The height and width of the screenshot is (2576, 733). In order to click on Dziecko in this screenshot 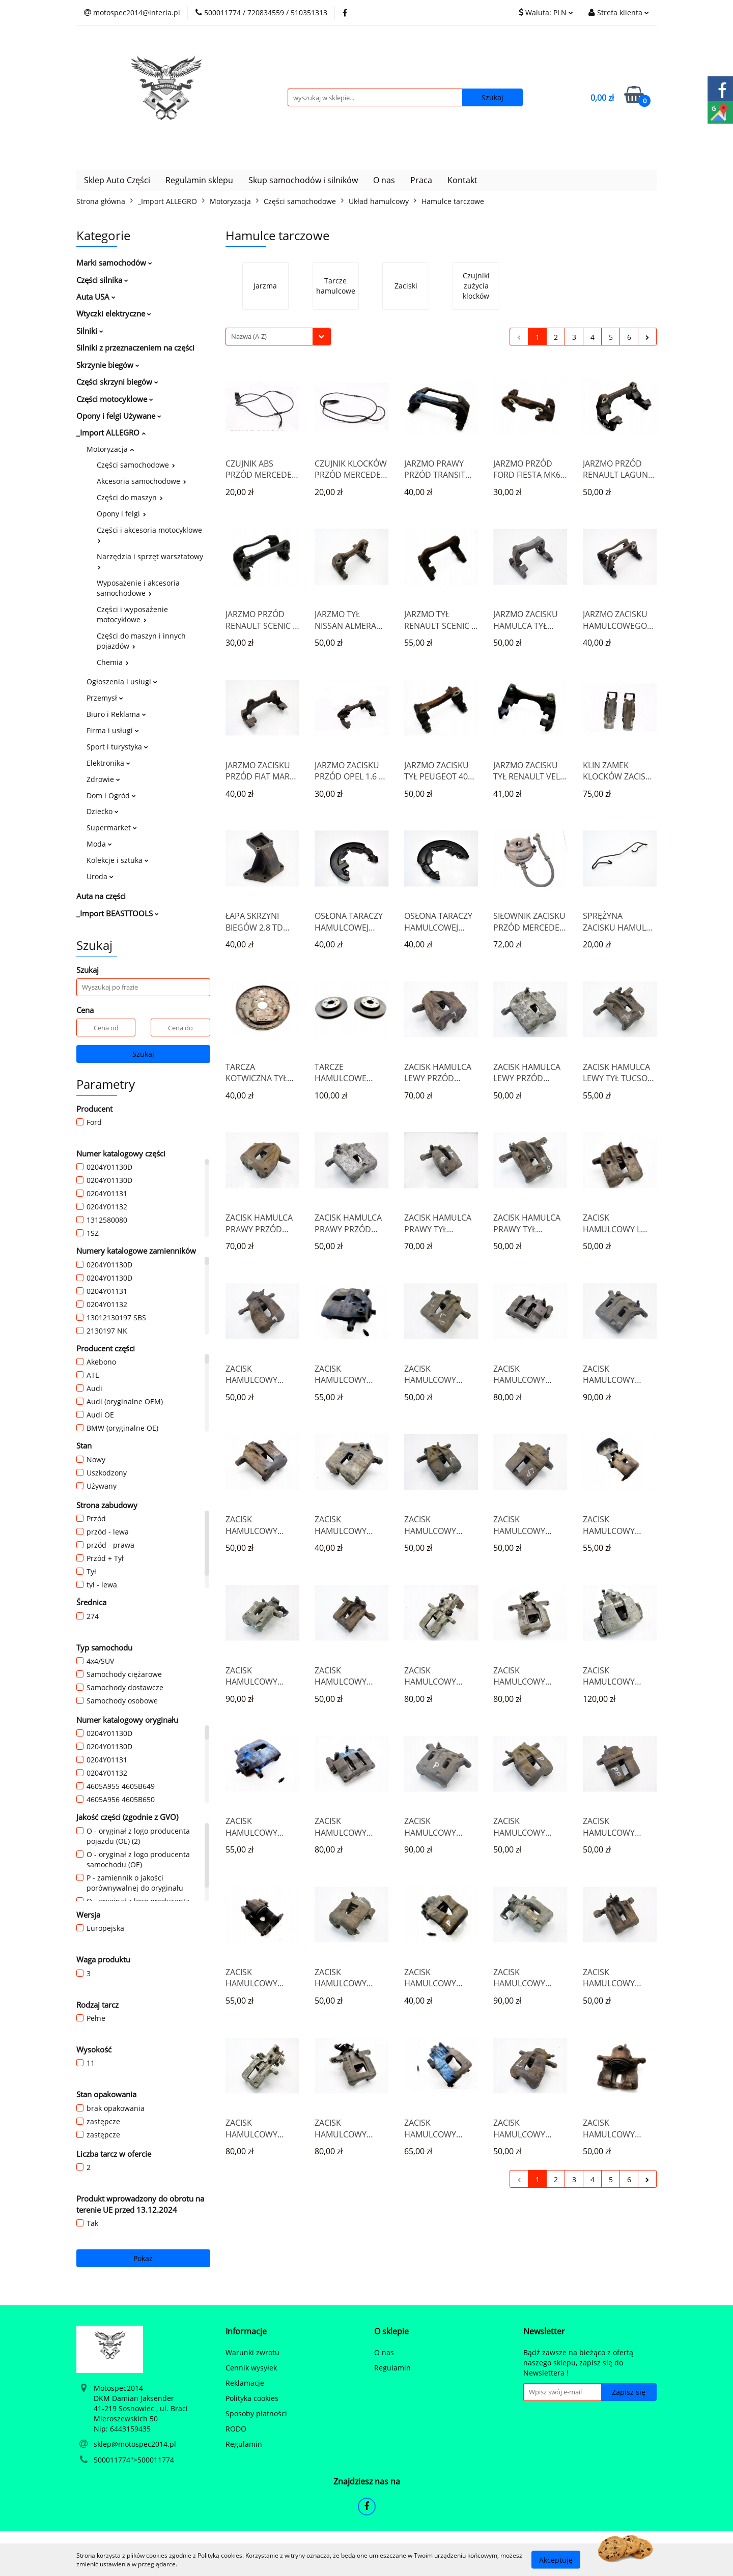, I will do `click(103, 811)`.